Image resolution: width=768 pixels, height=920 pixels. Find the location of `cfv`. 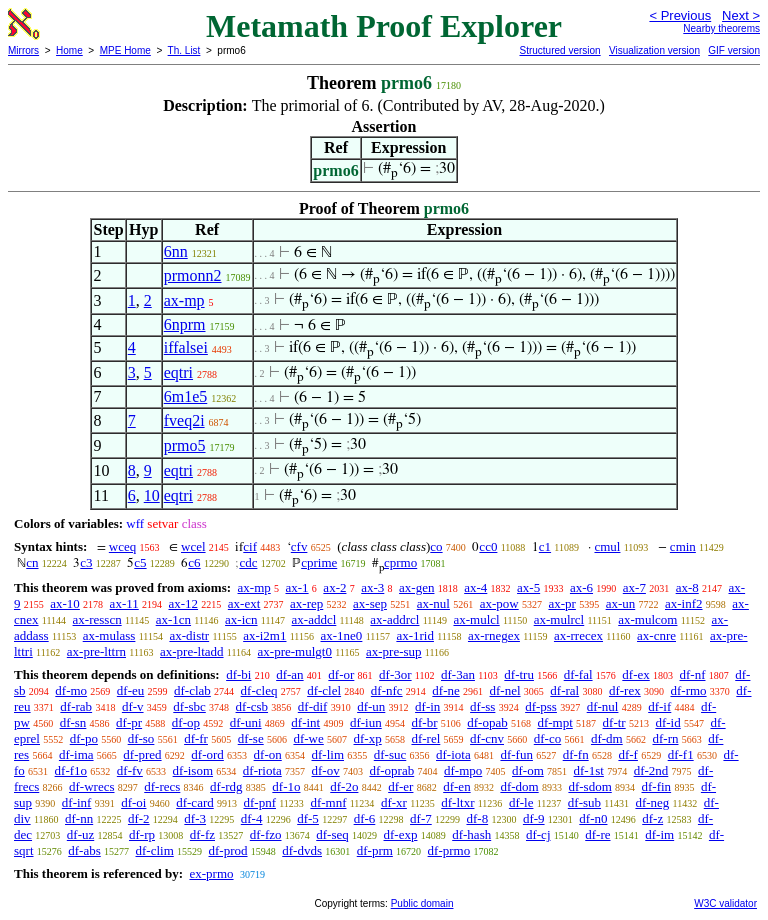

cfv is located at coordinates (299, 546).